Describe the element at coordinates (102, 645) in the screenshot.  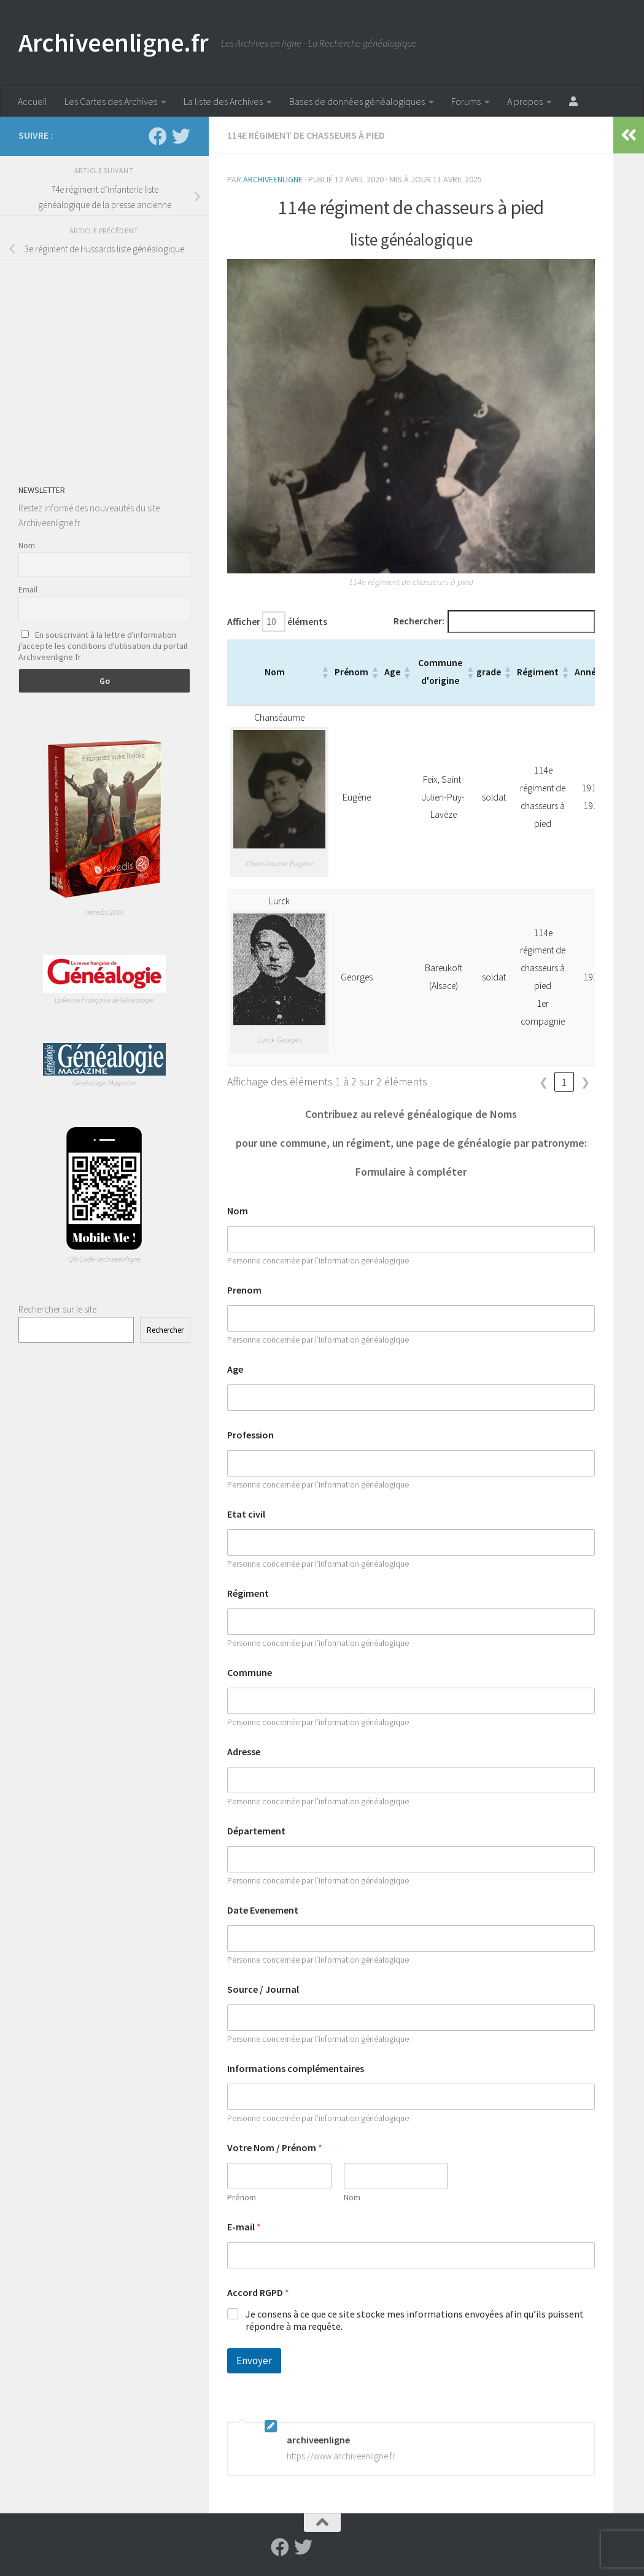
I see `En souscrivant à la lettre d'information j'accepte les conditions d'utilisation du portail Archiveenligne.fr` at that location.